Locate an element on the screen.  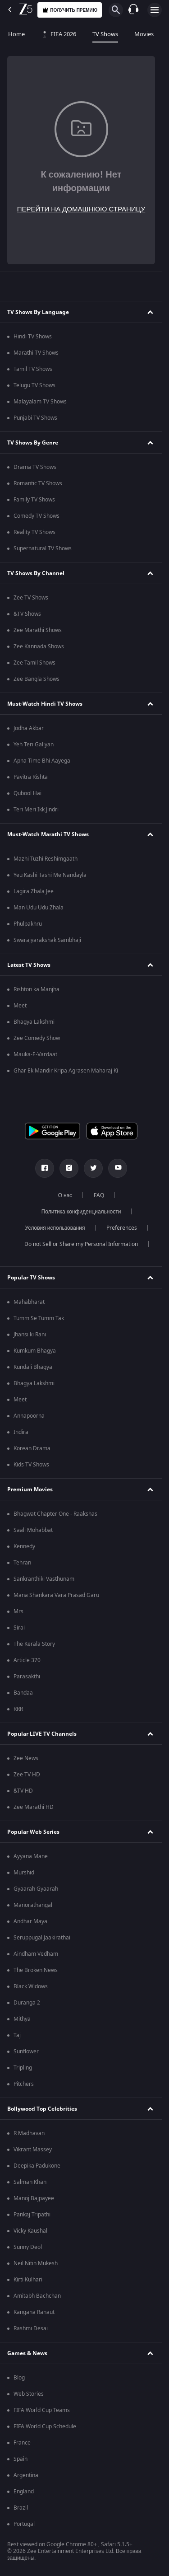
Yeh Teri Galiyan is located at coordinates (34, 744).